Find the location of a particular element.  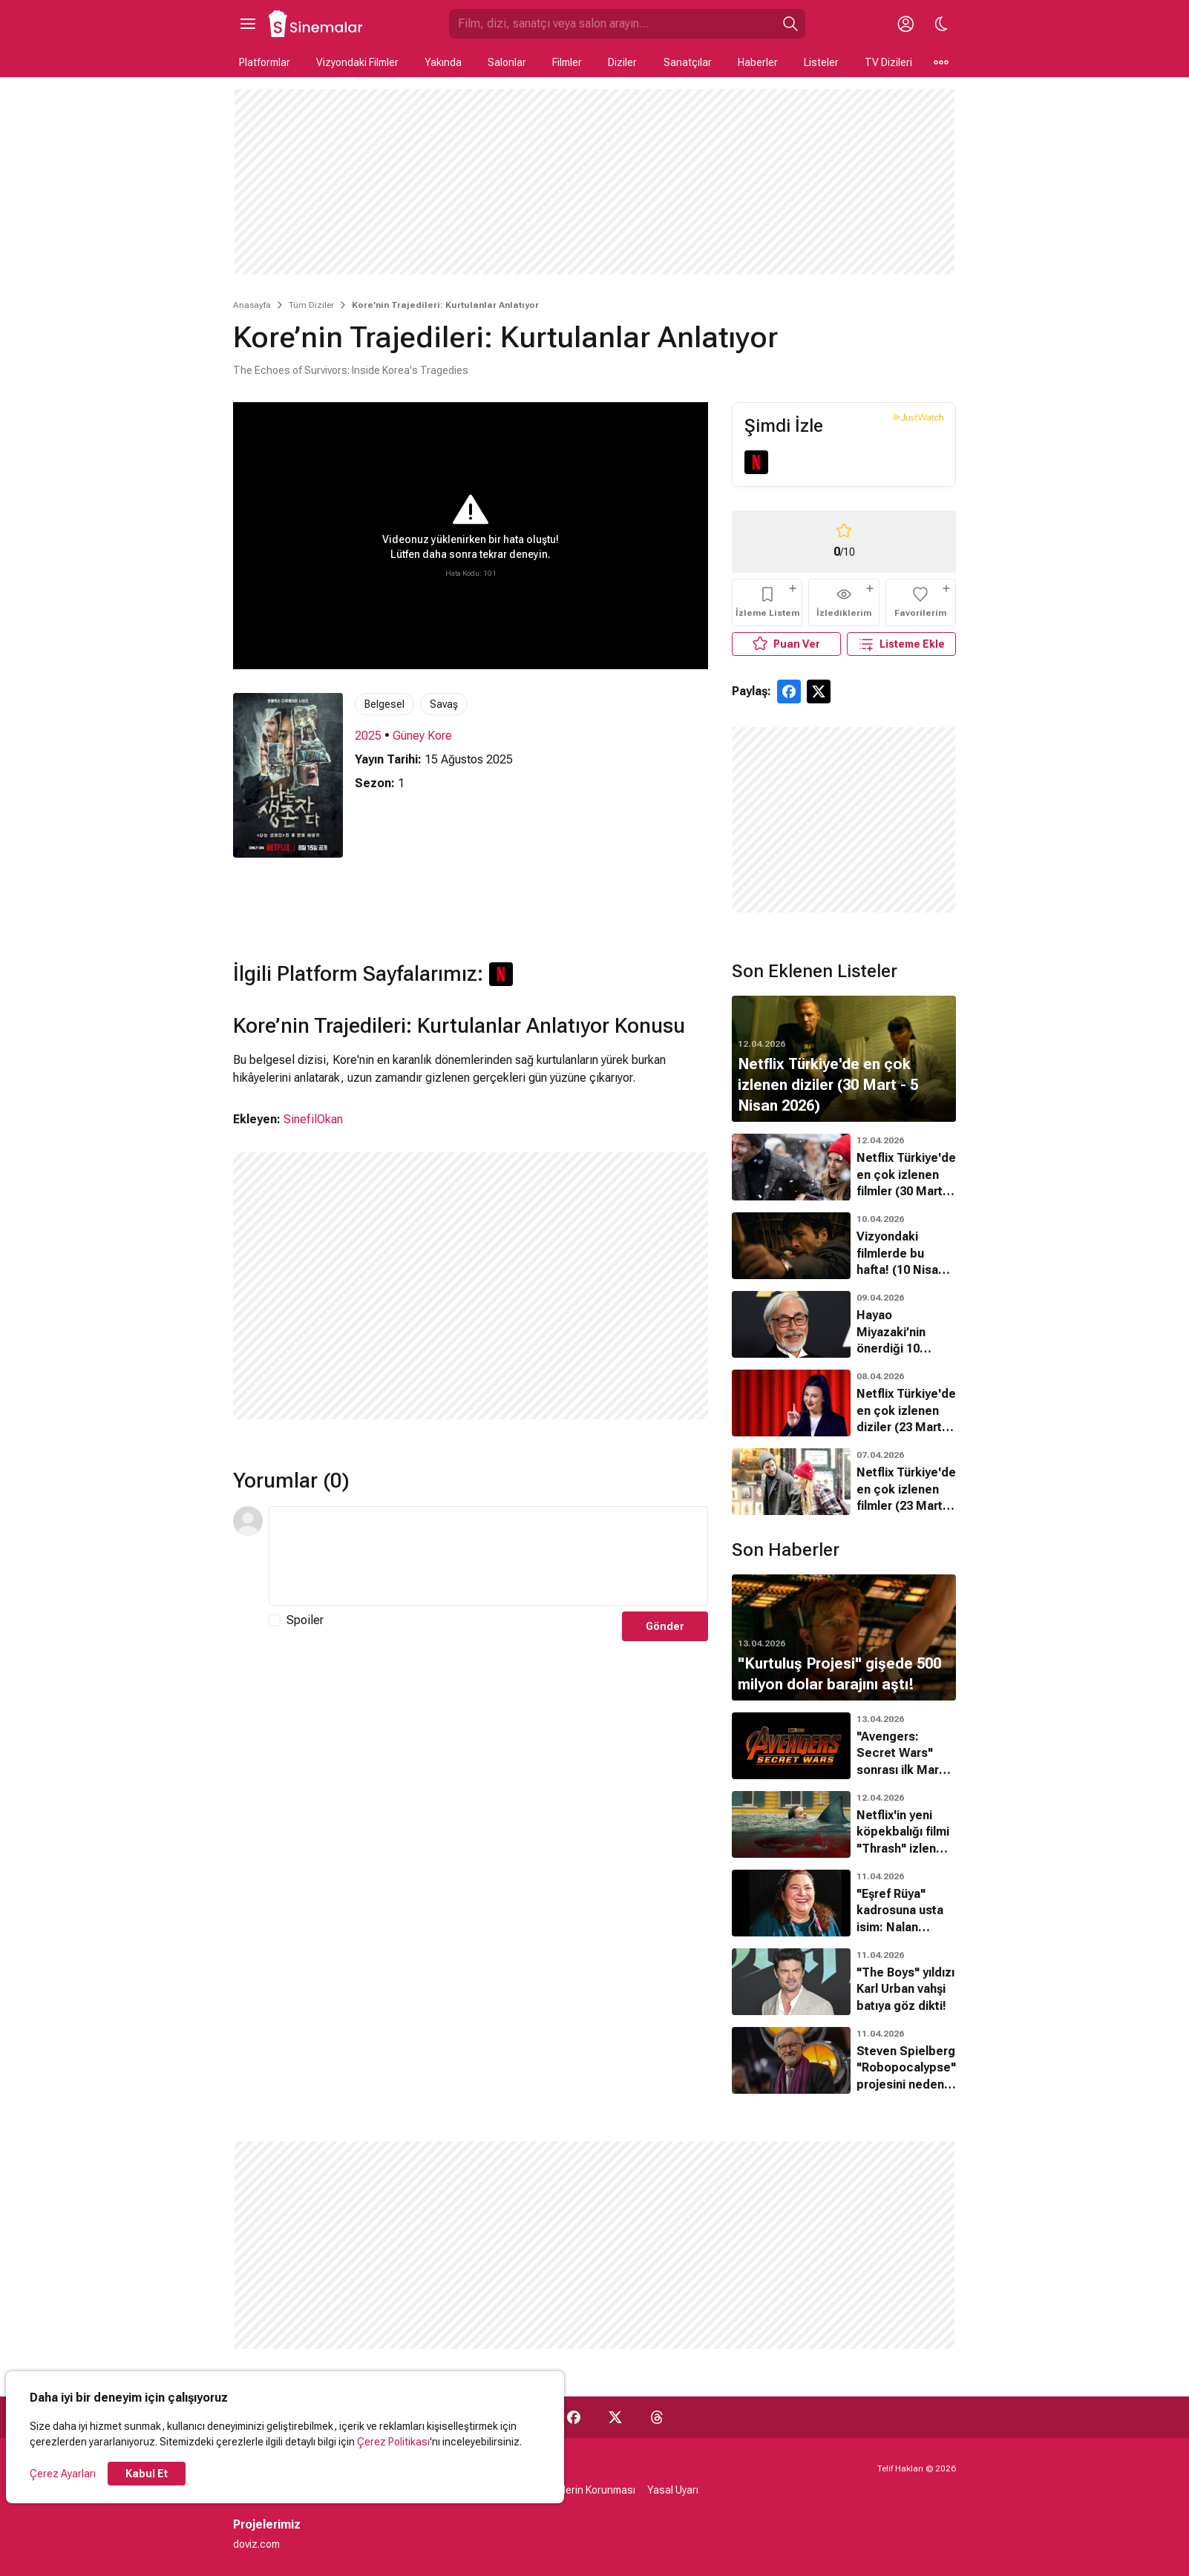

Vizyondaki Filmler is located at coordinates (357, 62).